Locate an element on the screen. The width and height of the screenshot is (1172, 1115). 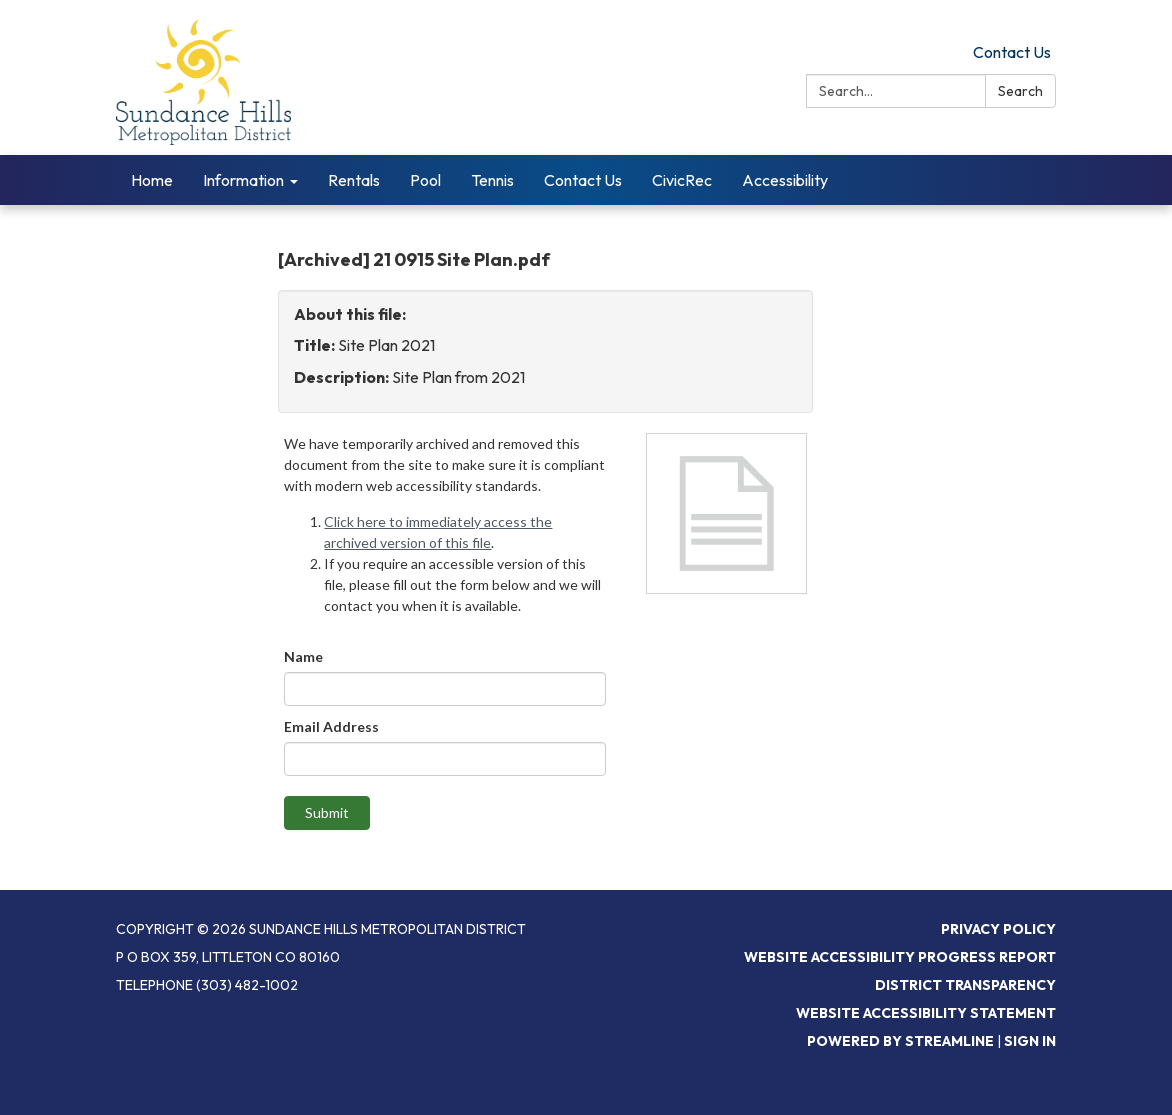
Accessibility [menuitem] is located at coordinates (785, 180).